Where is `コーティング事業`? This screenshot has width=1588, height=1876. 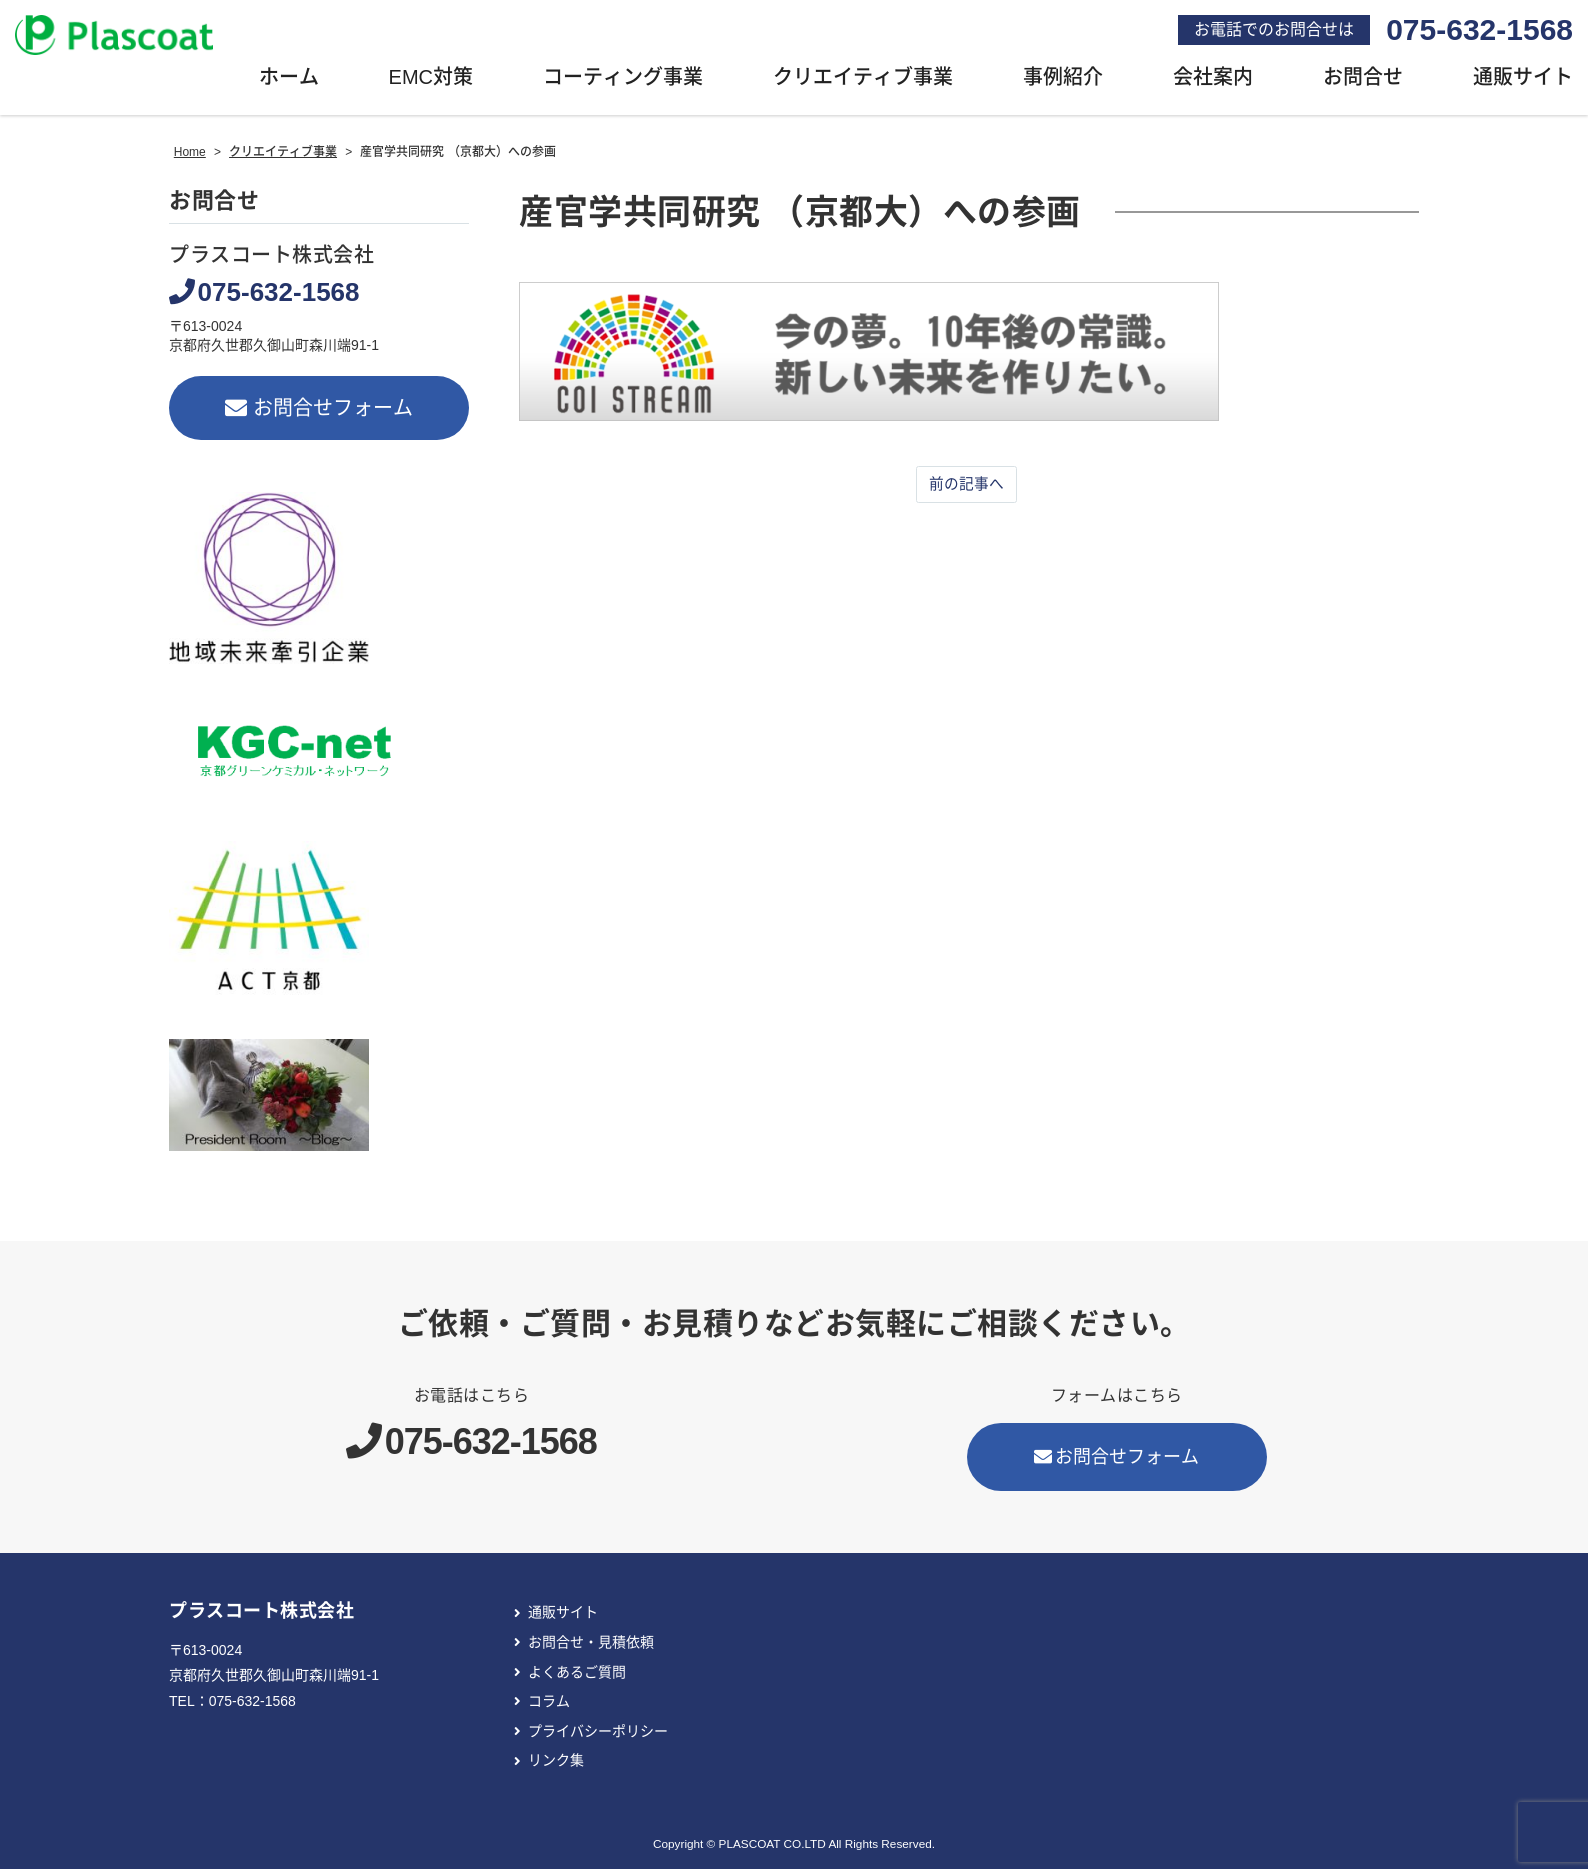 コーティング事業 is located at coordinates (623, 85).